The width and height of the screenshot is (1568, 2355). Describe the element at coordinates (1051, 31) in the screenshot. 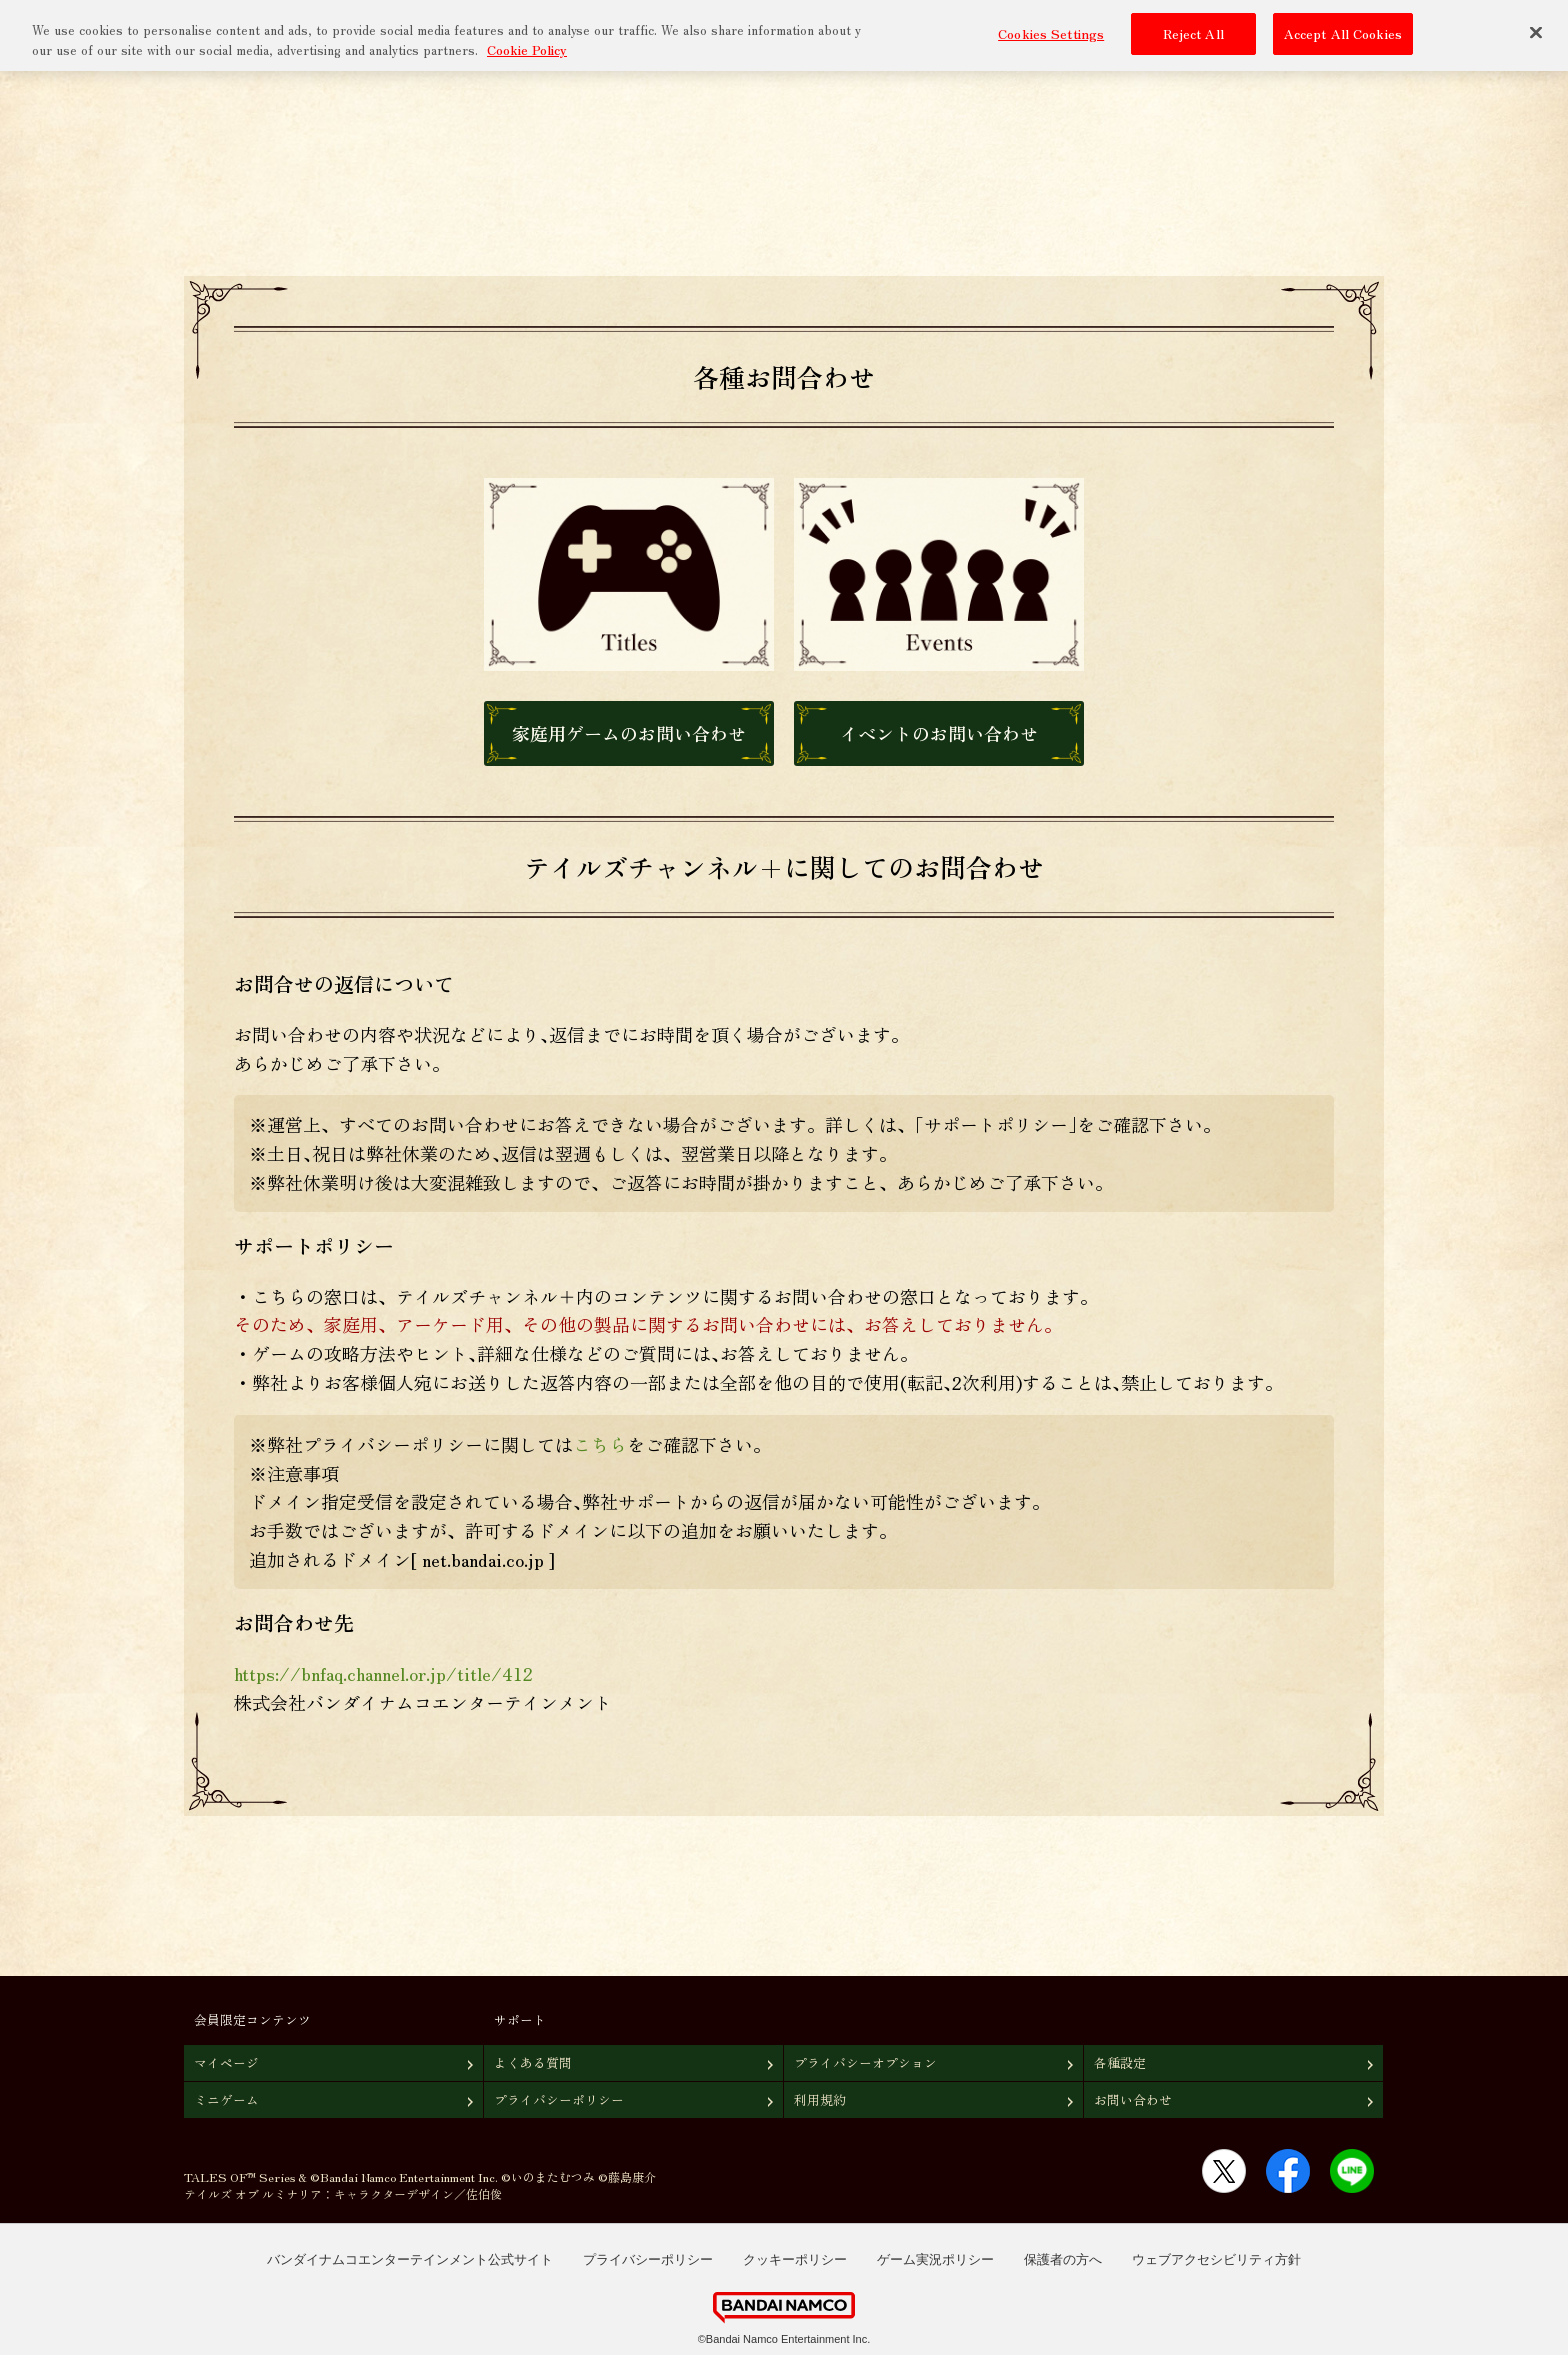

I see `Cookies Settings [Cookies Settings, Opens the preference center dialog]` at that location.